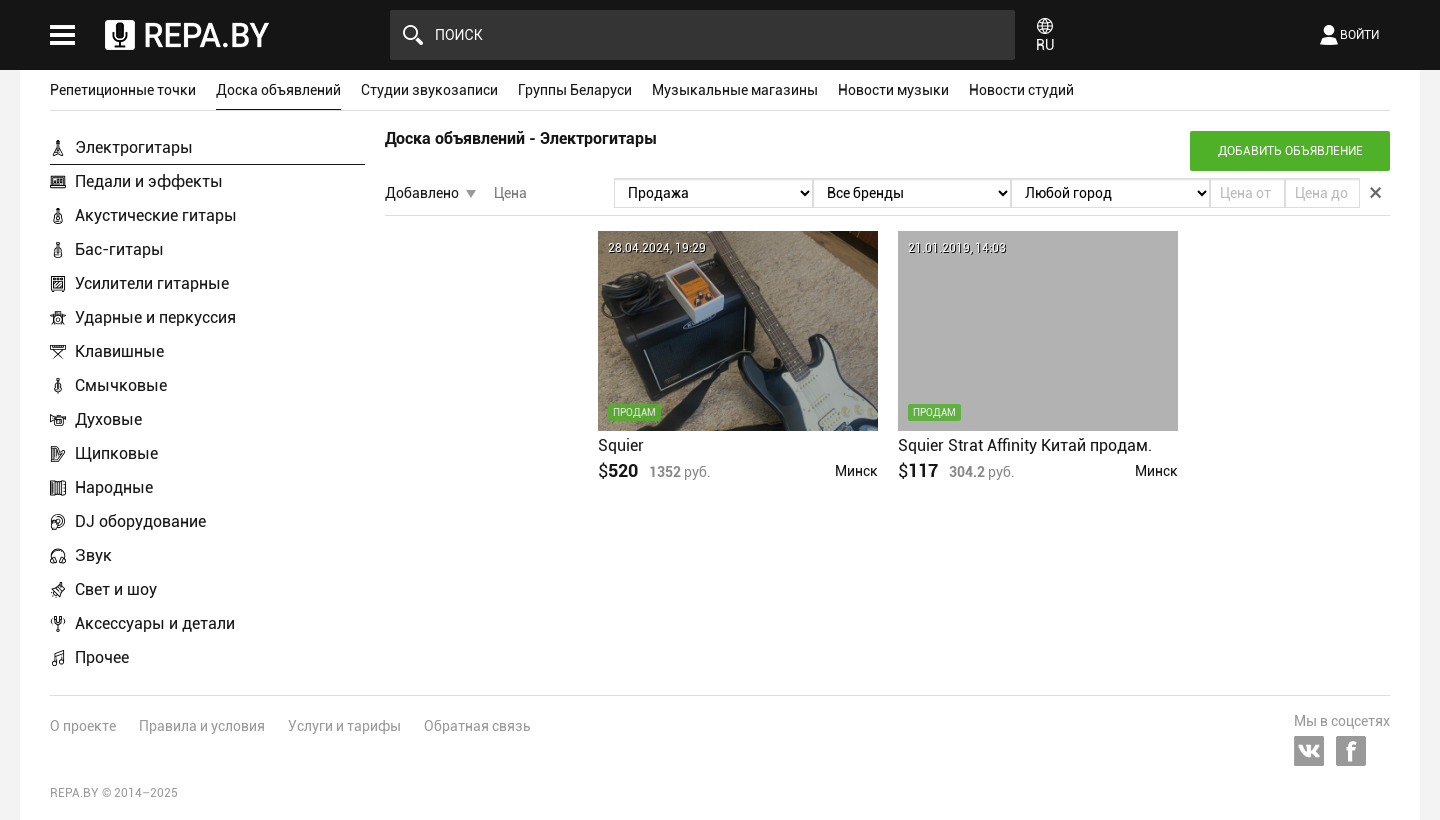 The width and height of the screenshot is (1440, 820). What do you see at coordinates (1021, 90) in the screenshot?
I see `Новости студий` at bounding box center [1021, 90].